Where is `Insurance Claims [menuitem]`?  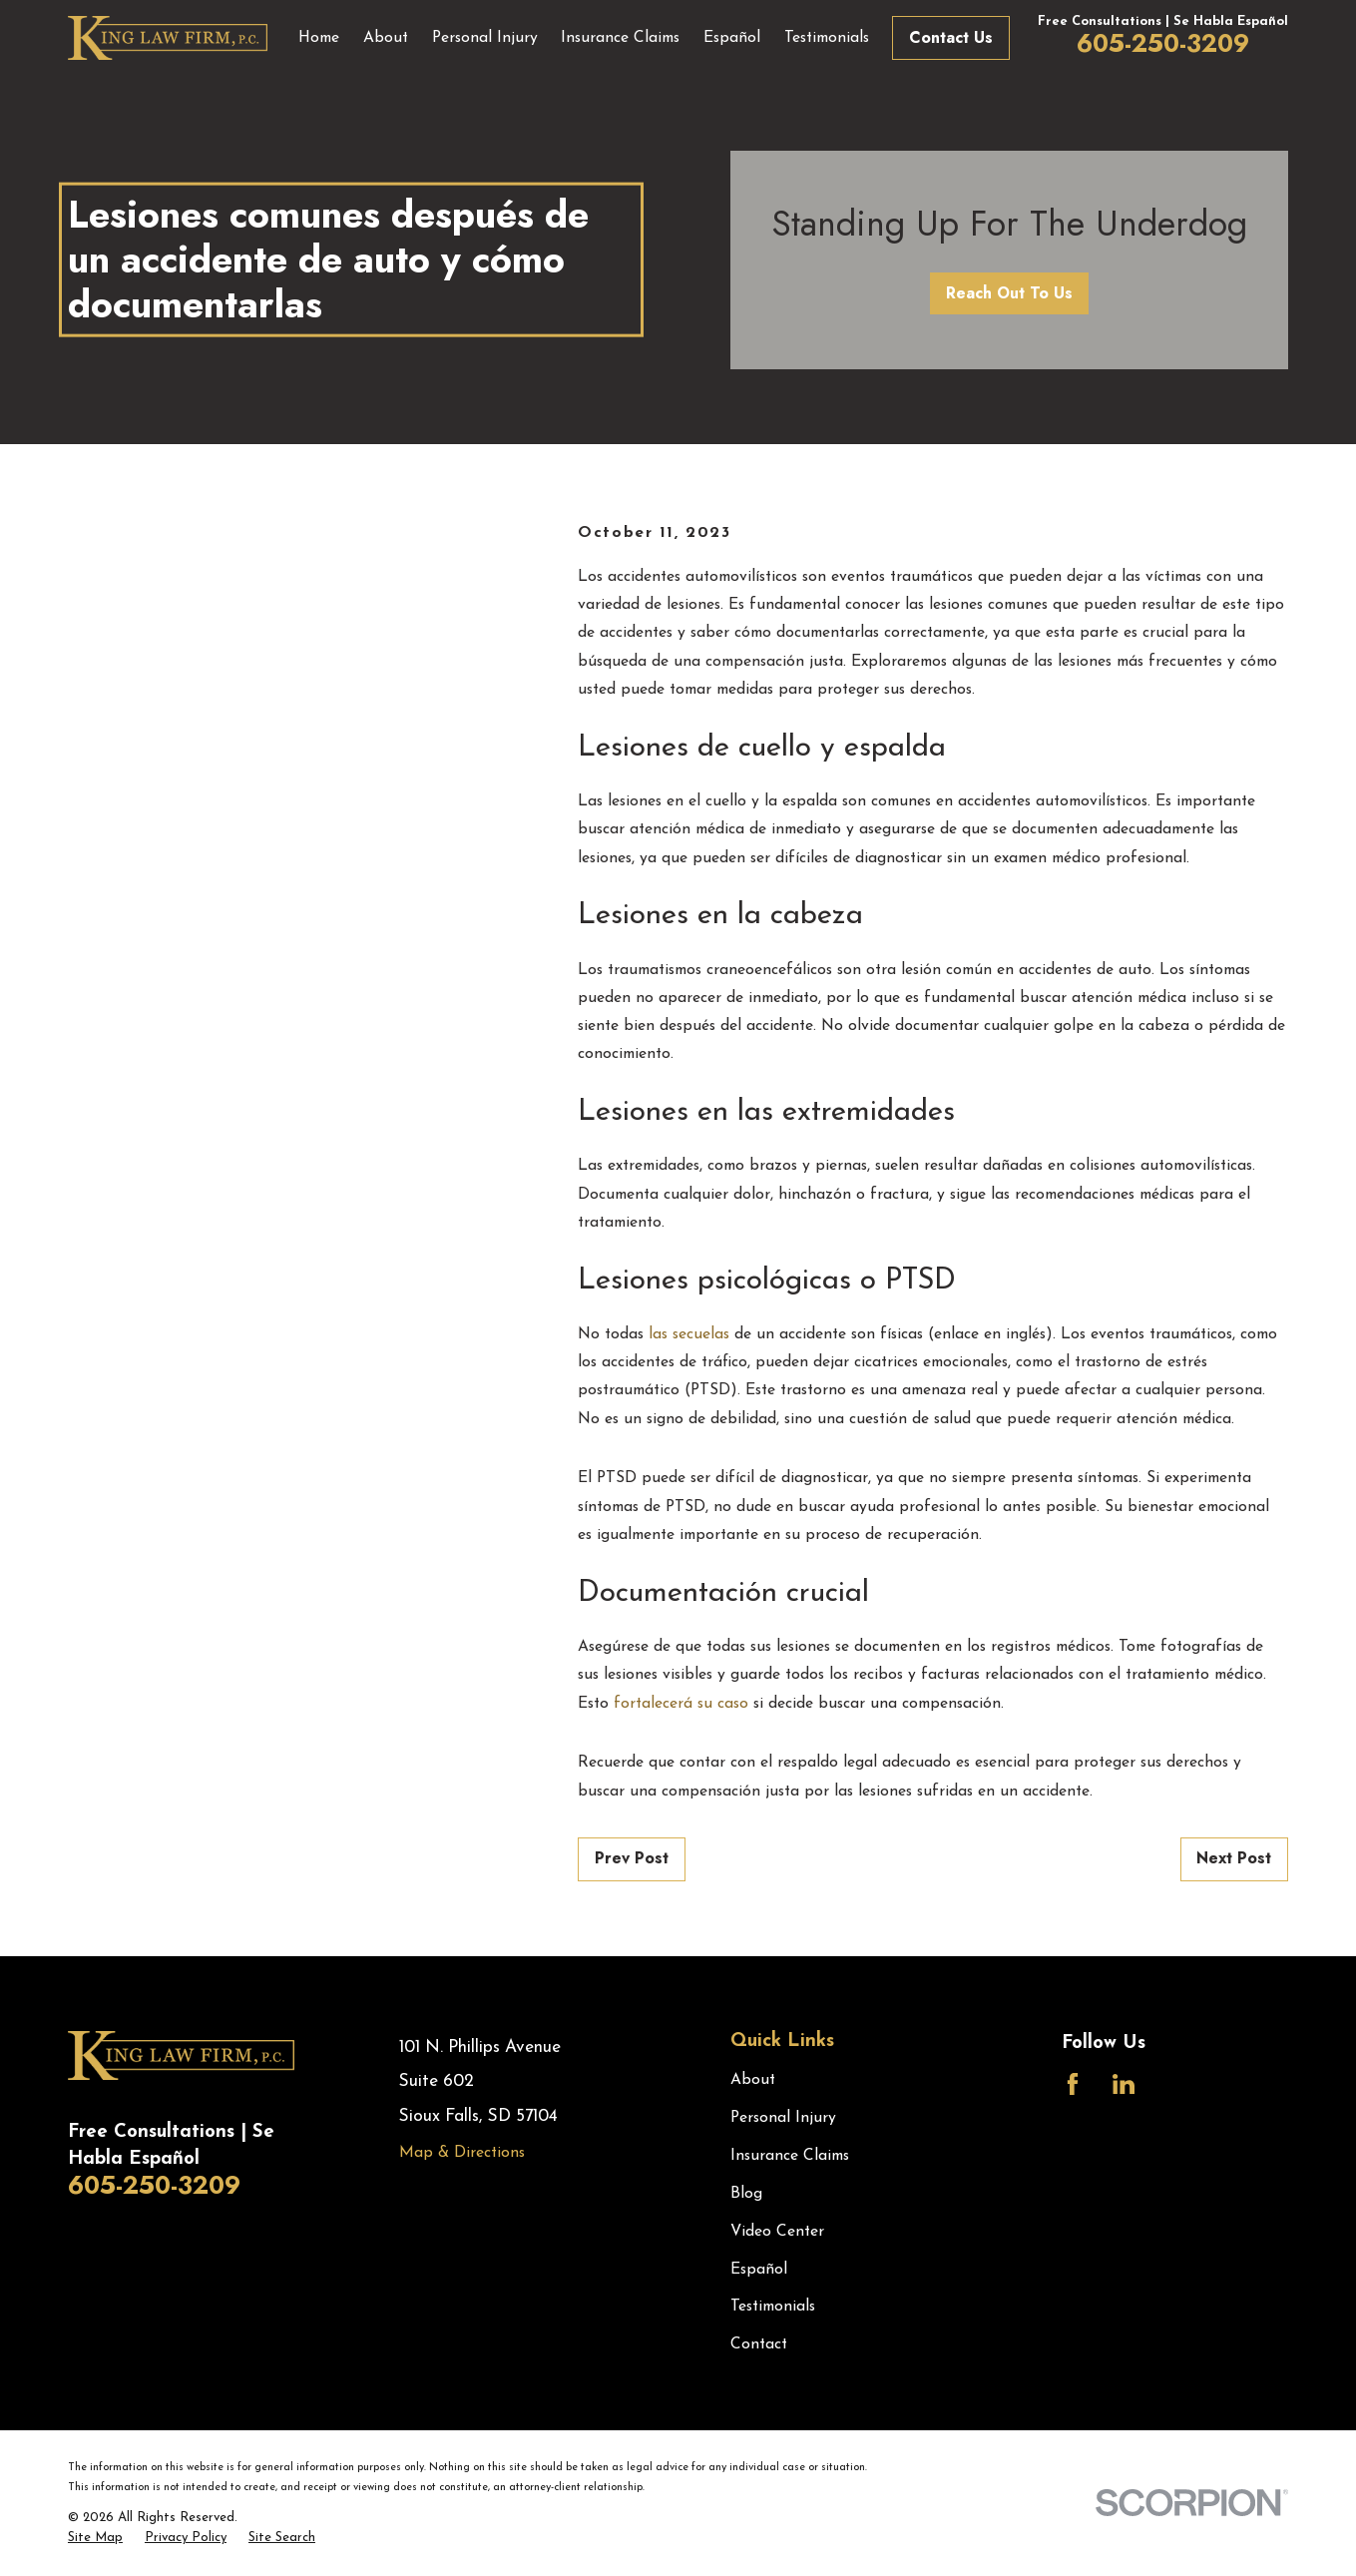
Insurance Claims [menuitem] is located at coordinates (620, 38).